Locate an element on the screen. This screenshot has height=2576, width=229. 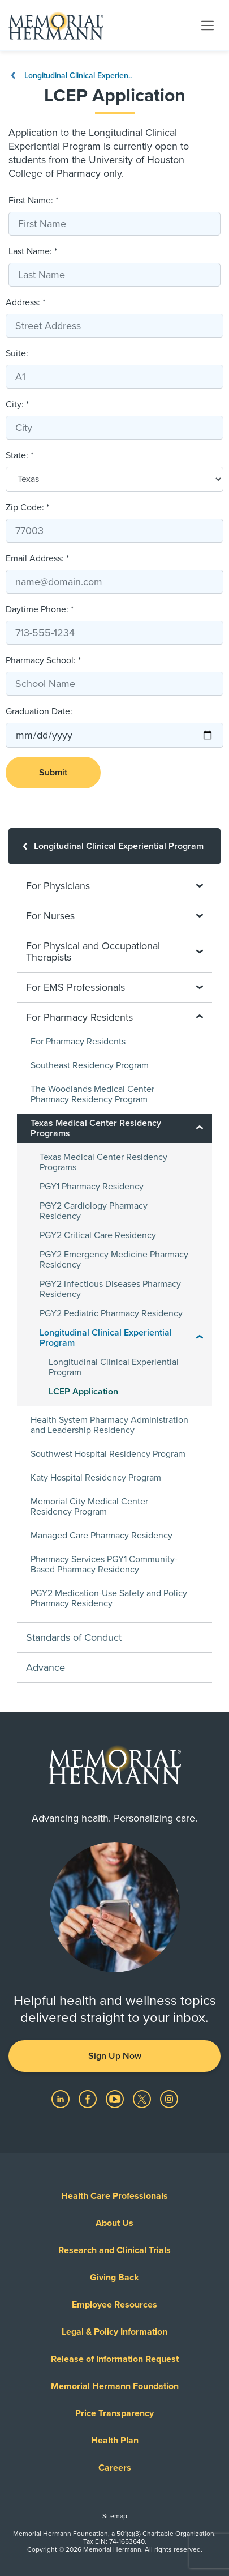
Pharmacy School: * is located at coordinates (43, 660).